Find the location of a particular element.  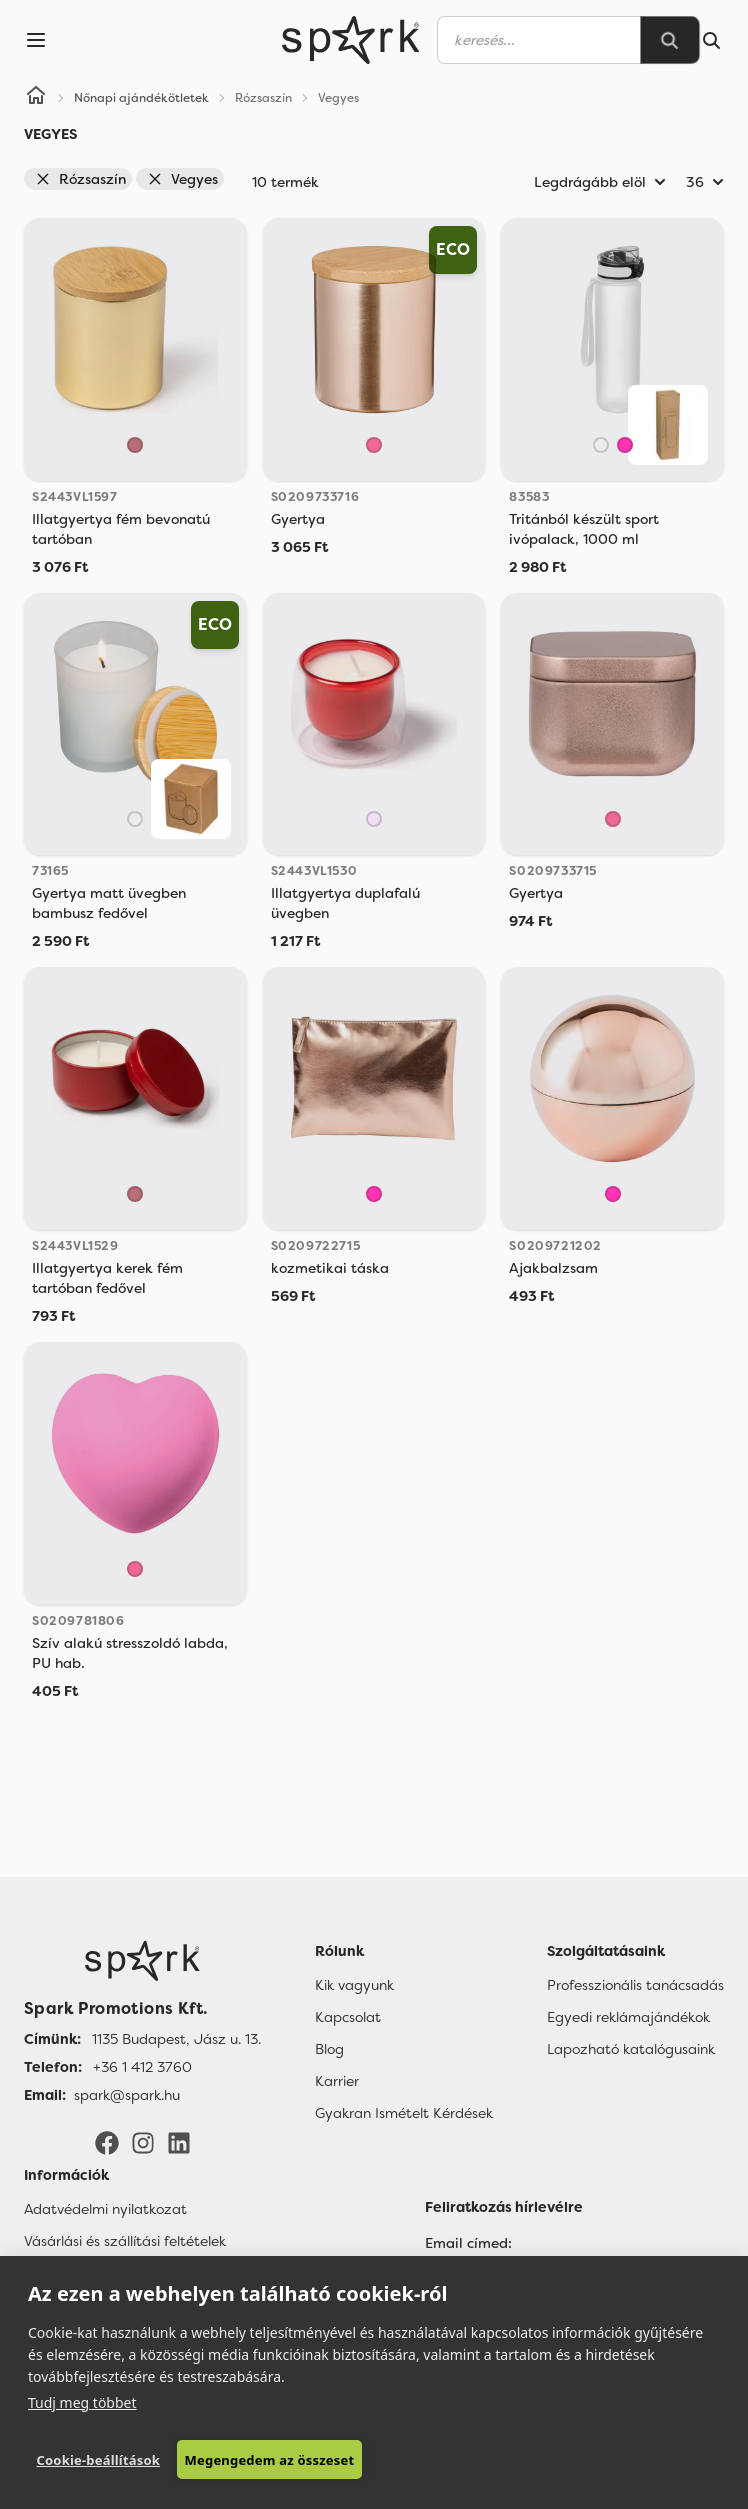

[Facebook] is located at coordinates (107, 2141).